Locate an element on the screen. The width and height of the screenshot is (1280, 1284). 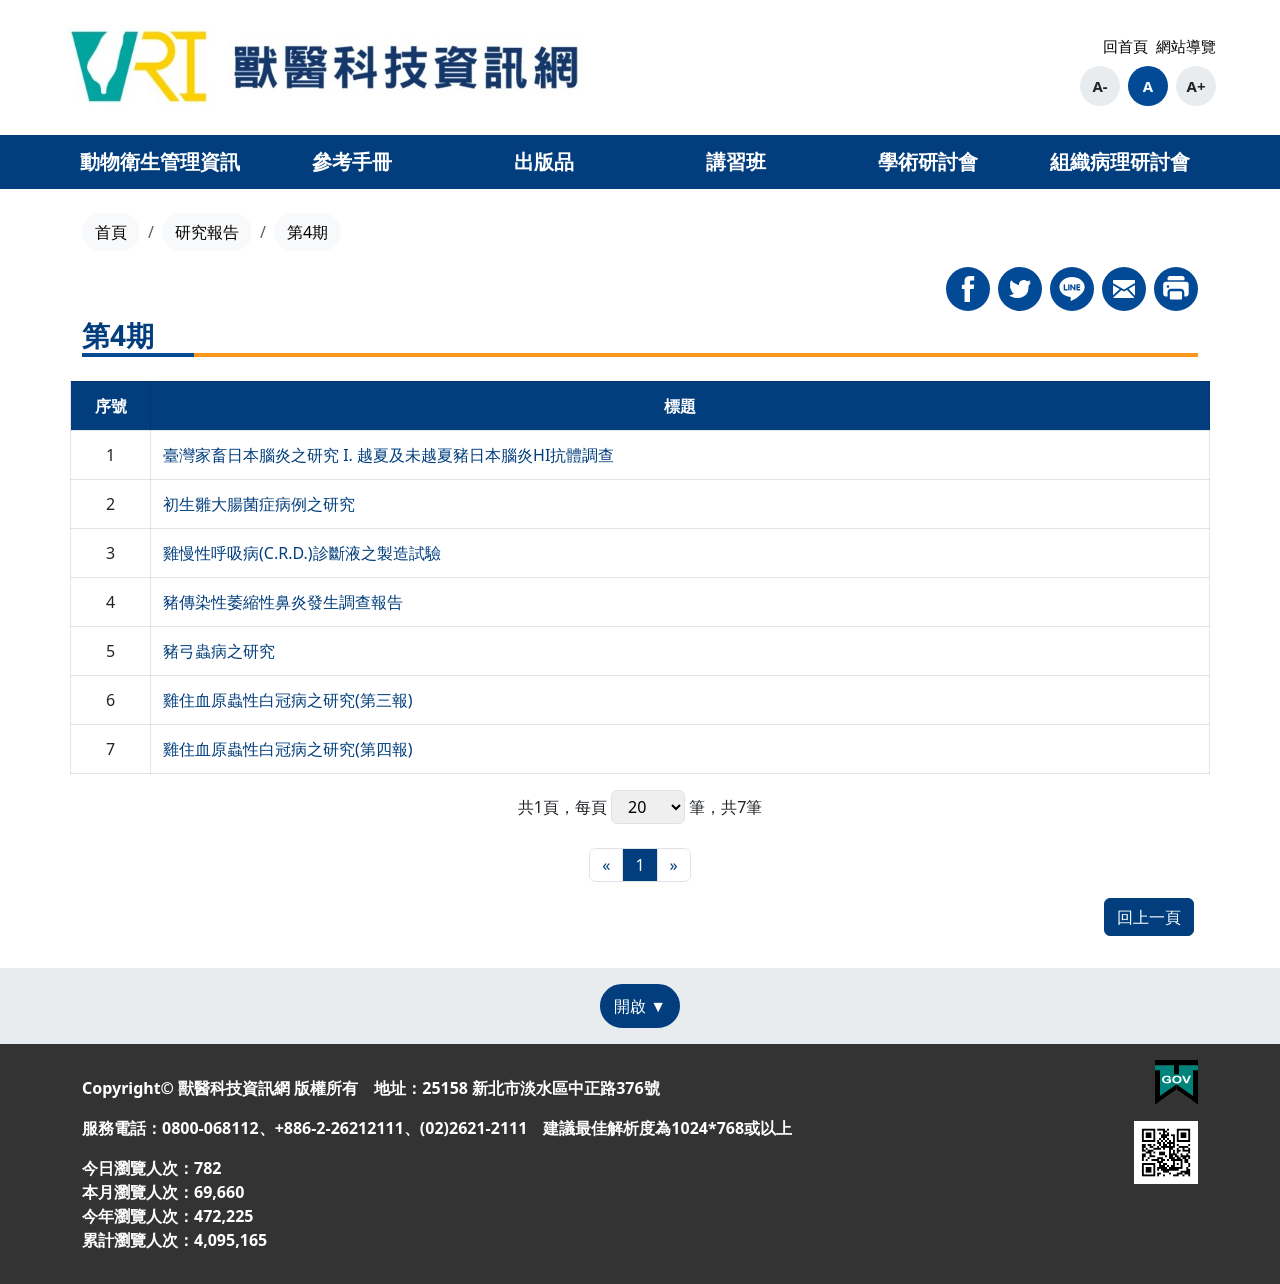
豬傳染性萎縮性鼻炎發生調查報告 is located at coordinates (283, 602).